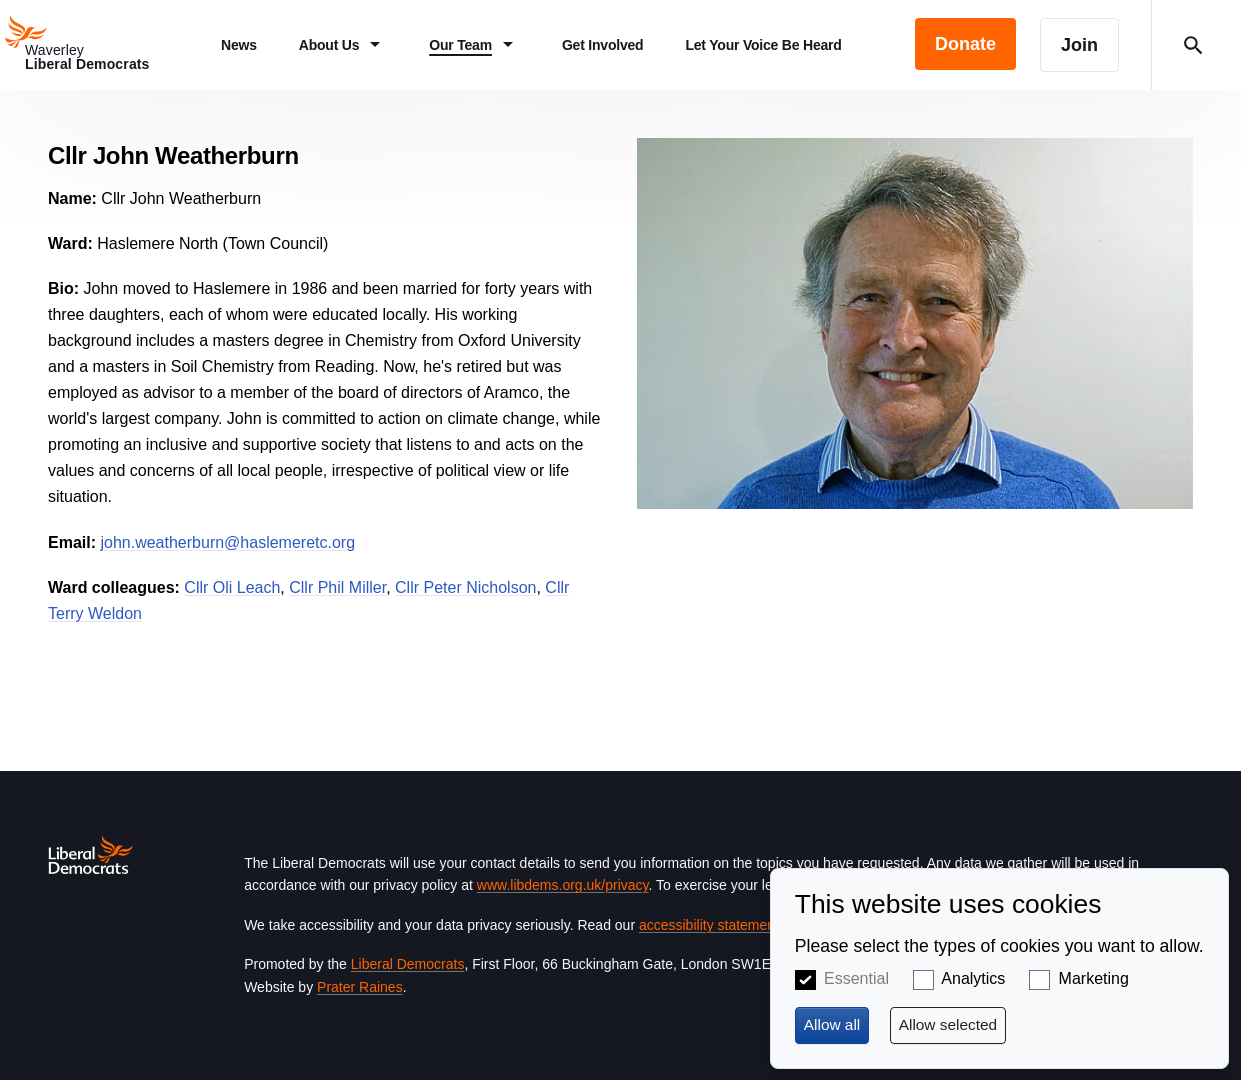 This screenshot has width=1241, height=1080. I want to click on Cllr Oli Leach, so click(232, 587).